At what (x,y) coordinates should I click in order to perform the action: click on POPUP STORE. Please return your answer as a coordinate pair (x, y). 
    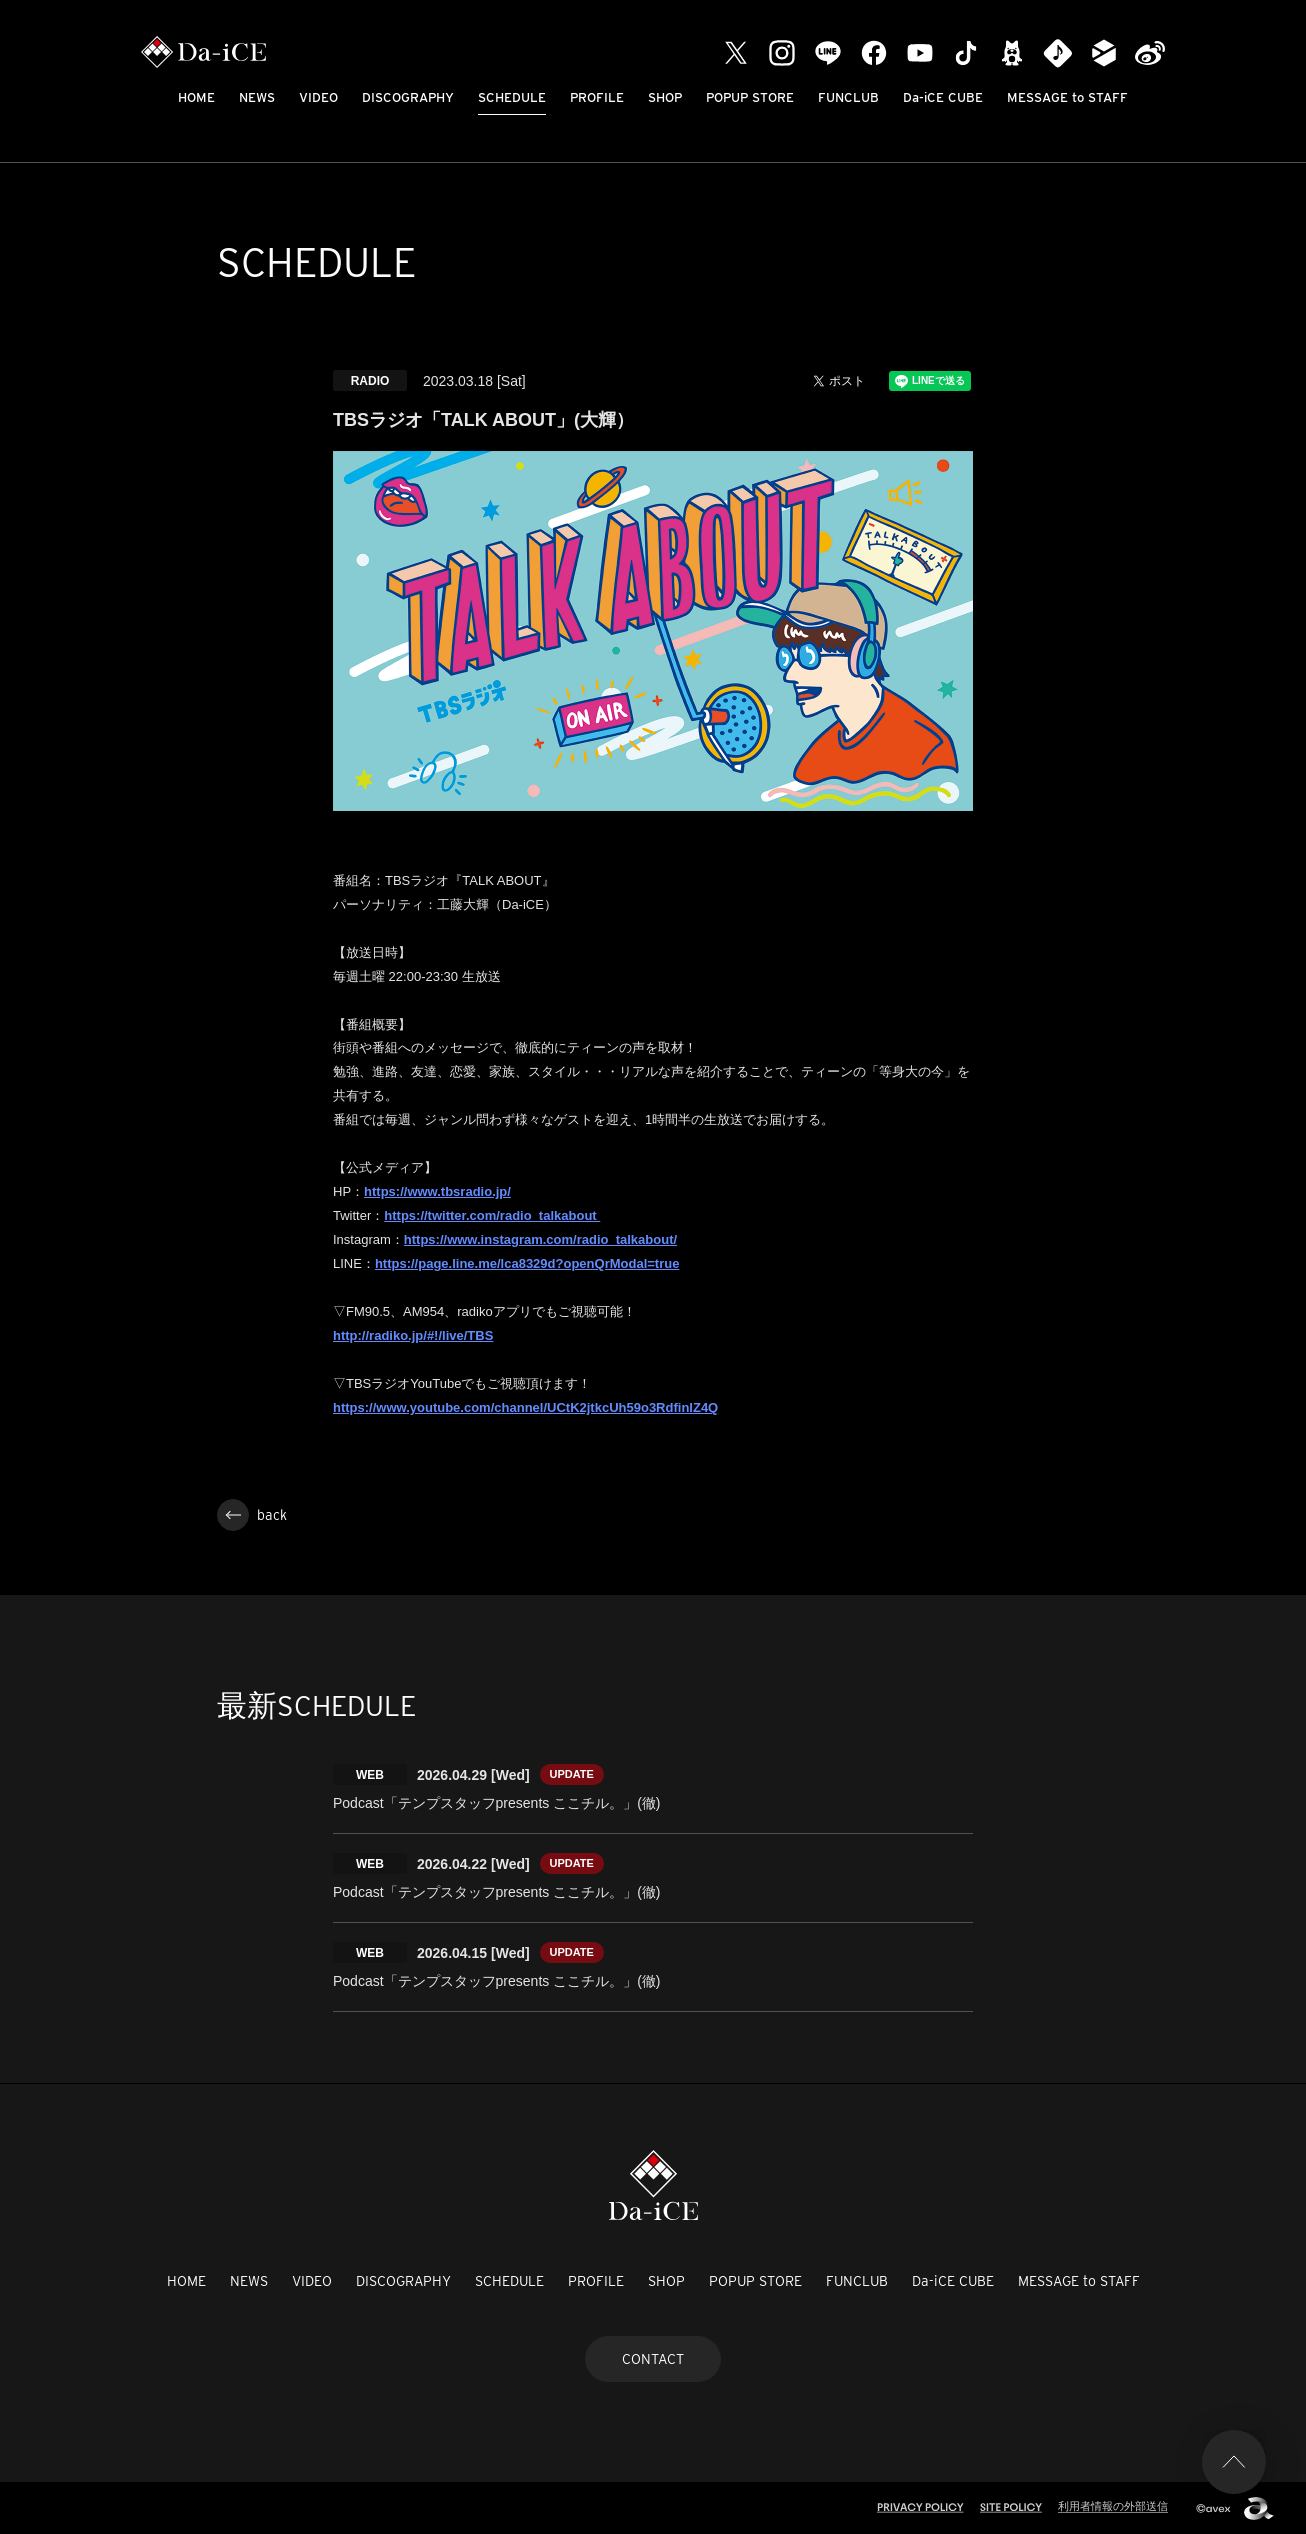
    Looking at the image, I should click on (750, 97).